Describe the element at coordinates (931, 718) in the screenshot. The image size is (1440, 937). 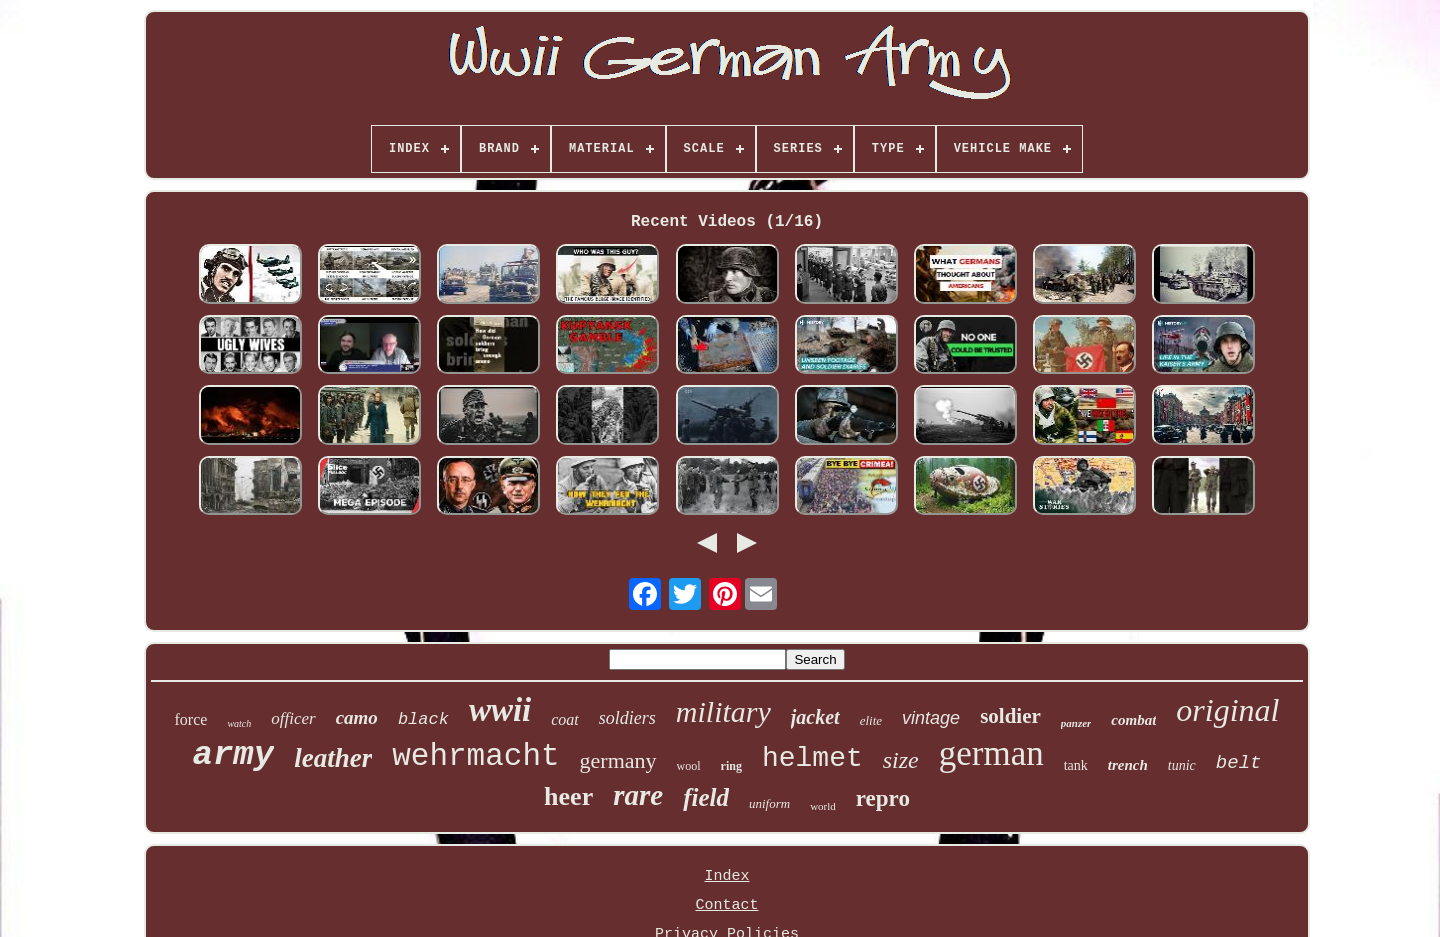
I see `vintage` at that location.